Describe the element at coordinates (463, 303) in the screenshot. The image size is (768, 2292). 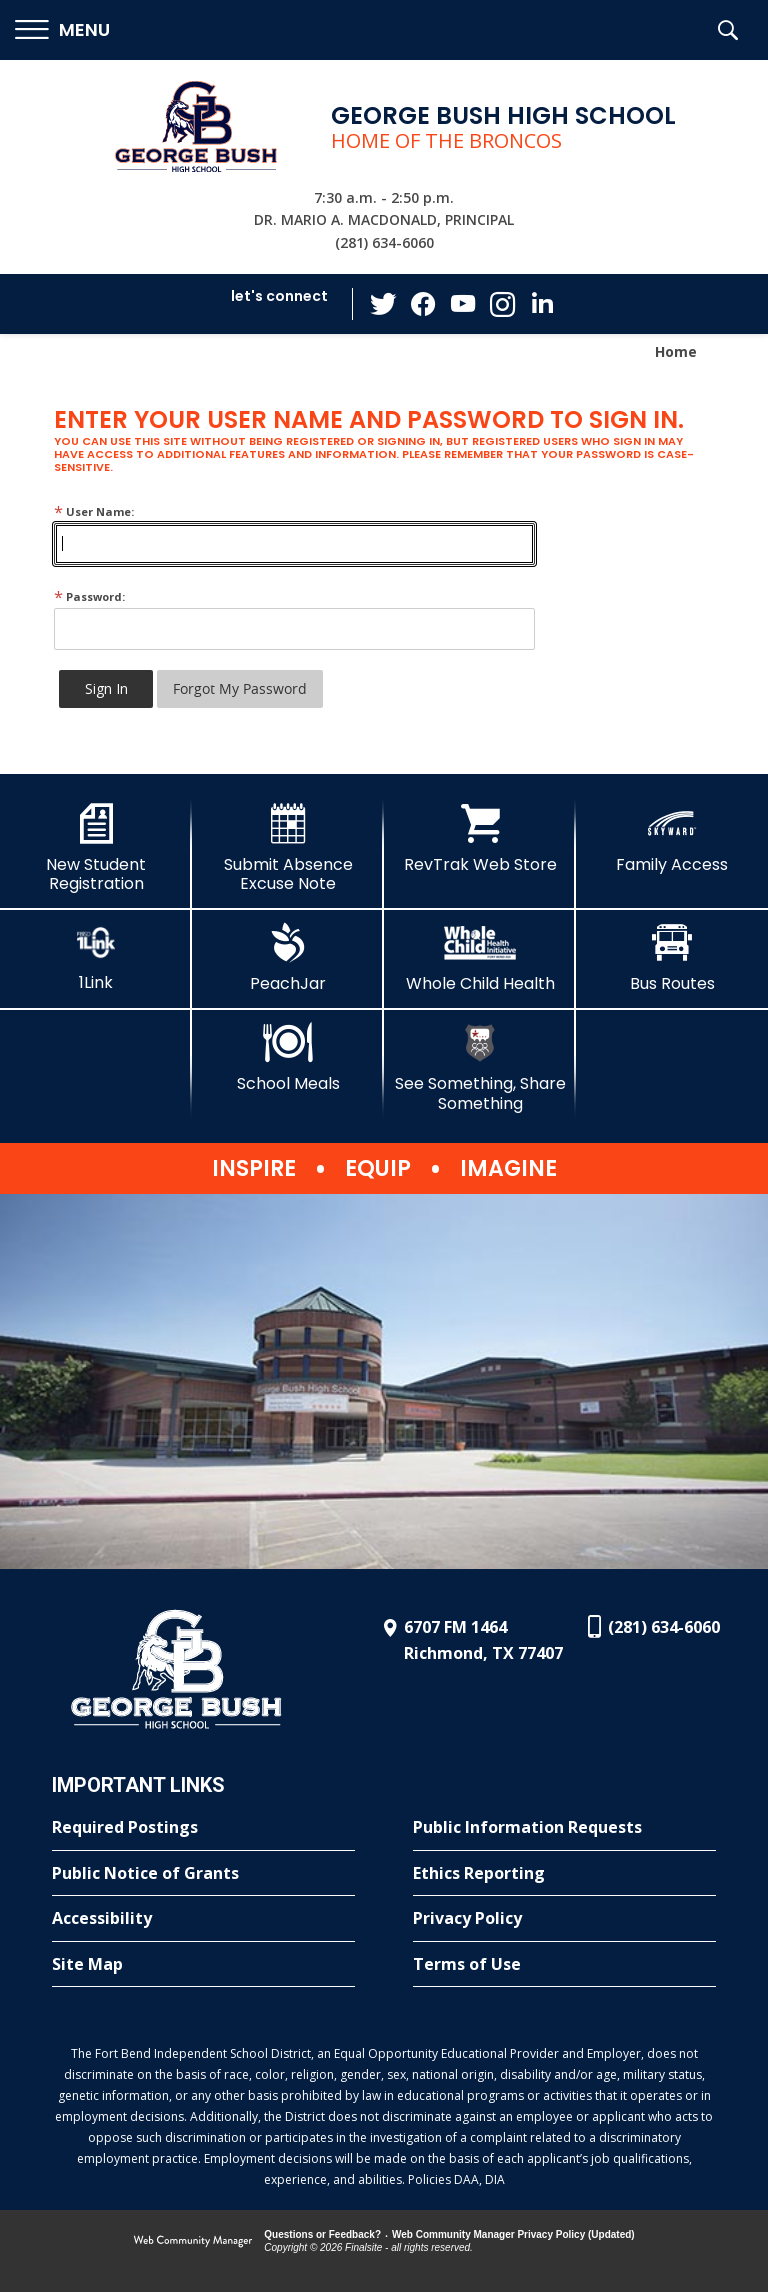
I see `[YouTube - Opens a new window]` at that location.